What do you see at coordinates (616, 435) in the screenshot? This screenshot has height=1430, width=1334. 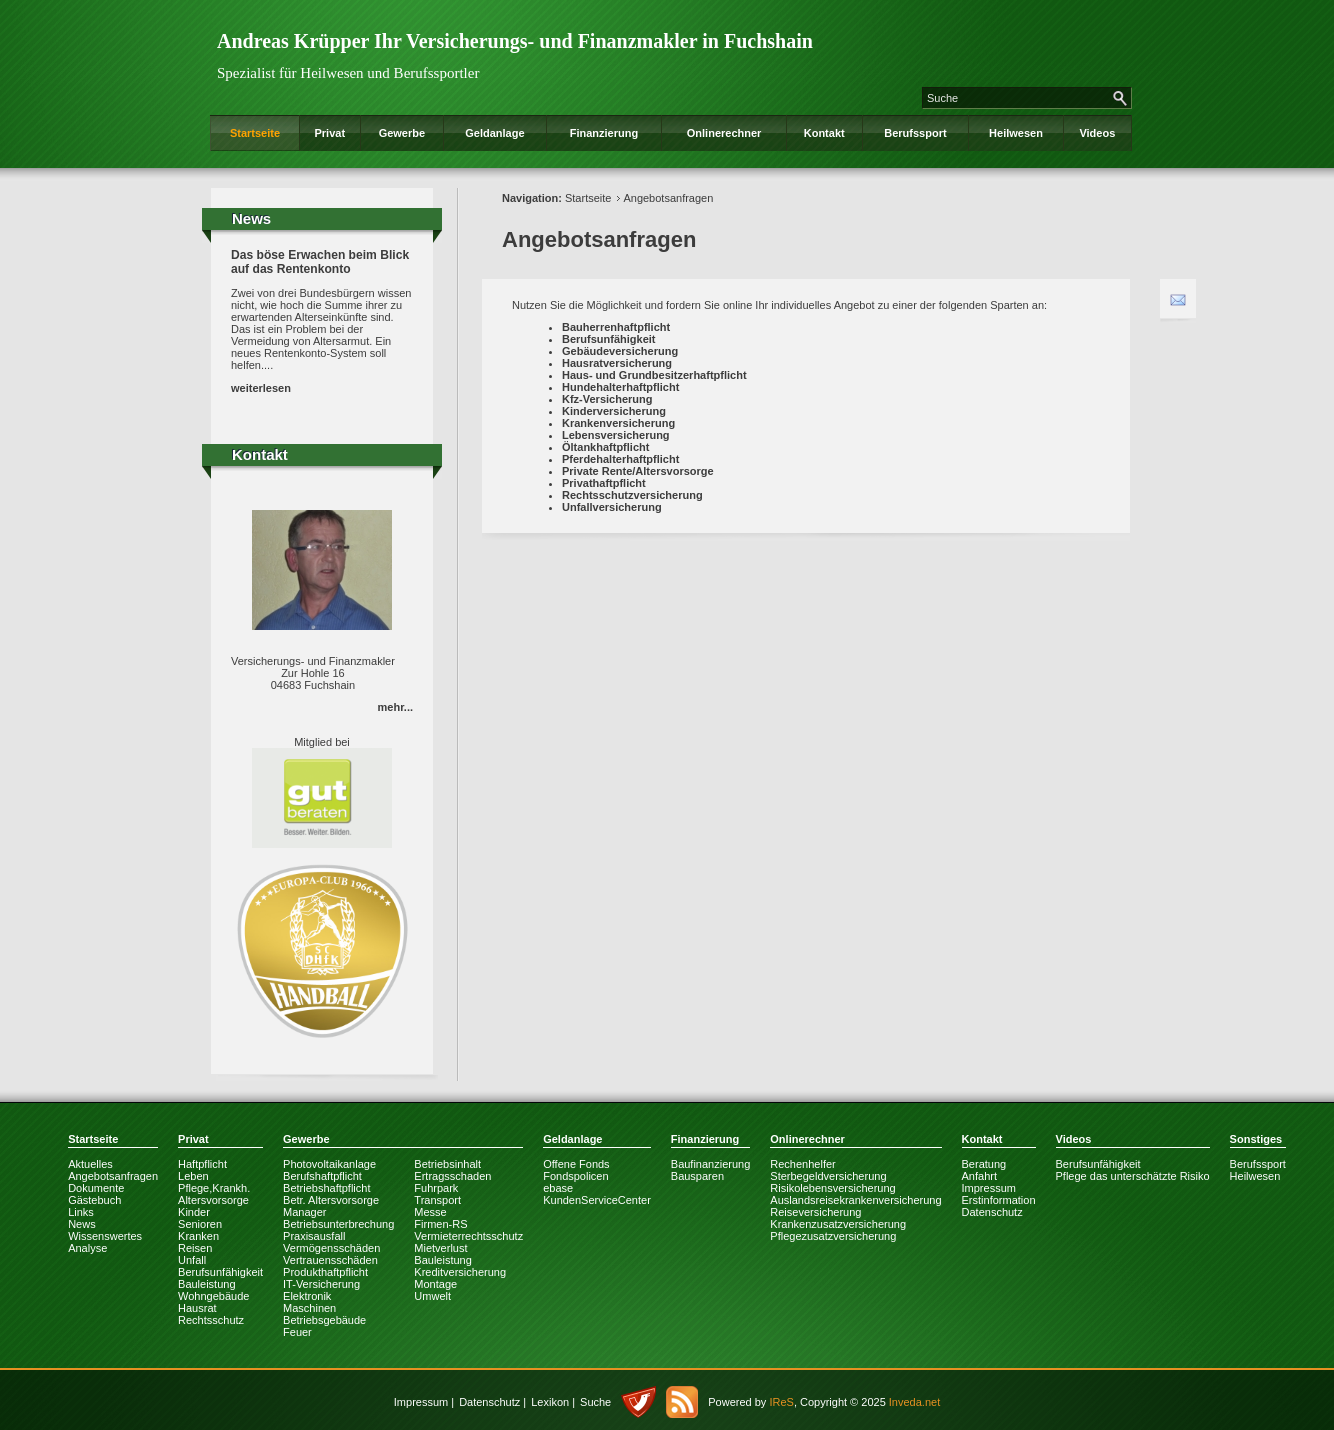 I see `Lebensversicherung` at bounding box center [616, 435].